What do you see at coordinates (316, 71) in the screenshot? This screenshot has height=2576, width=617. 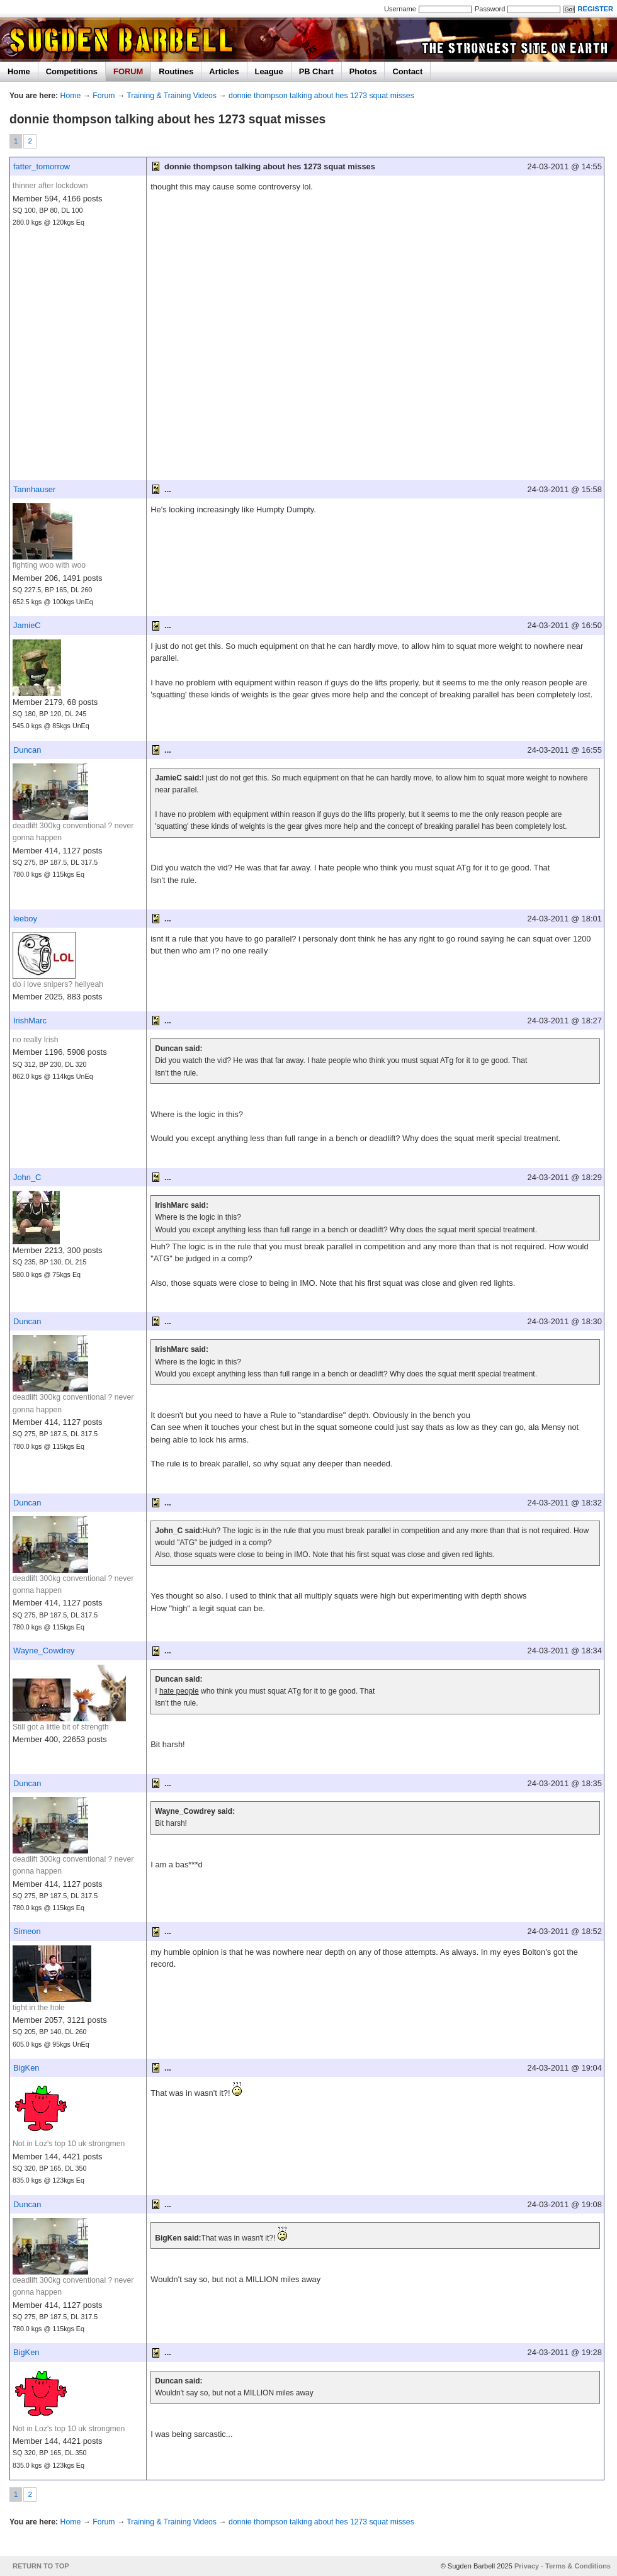 I see `PB Chart` at bounding box center [316, 71].